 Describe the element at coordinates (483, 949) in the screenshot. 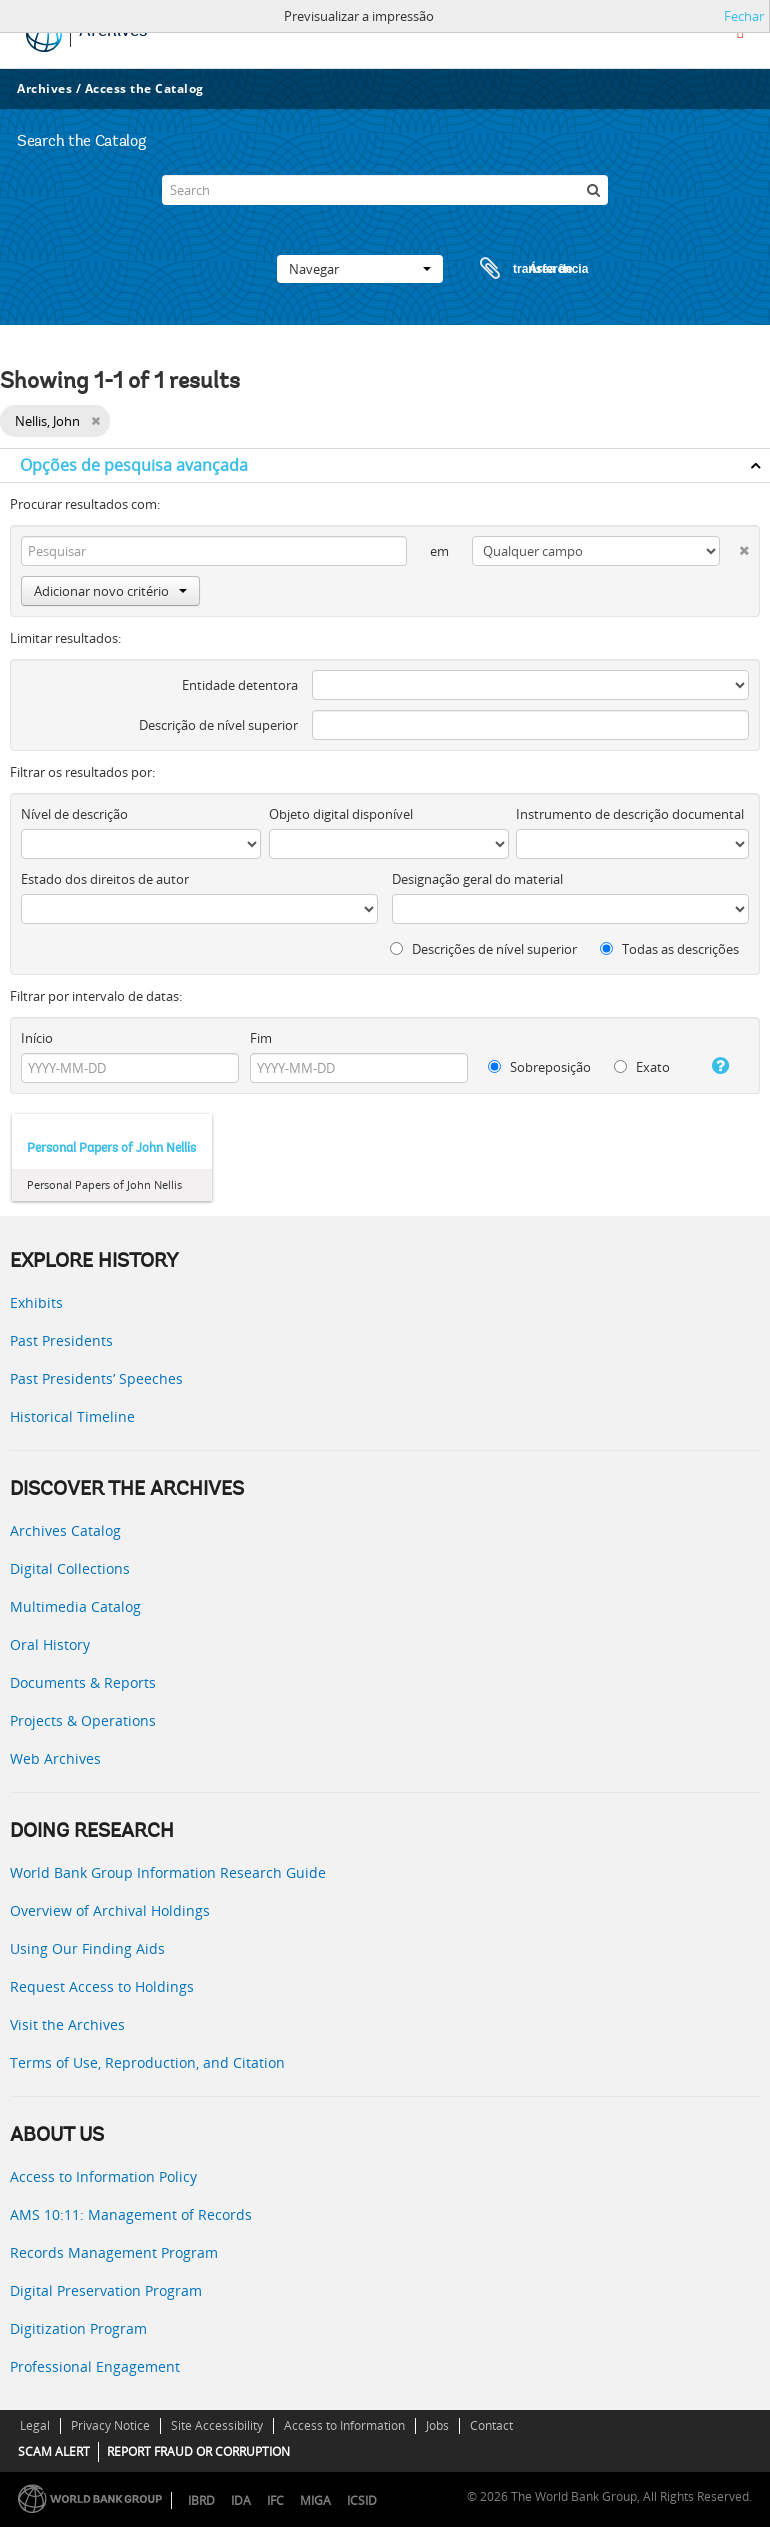

I see `Descrições de nível superior` at that location.